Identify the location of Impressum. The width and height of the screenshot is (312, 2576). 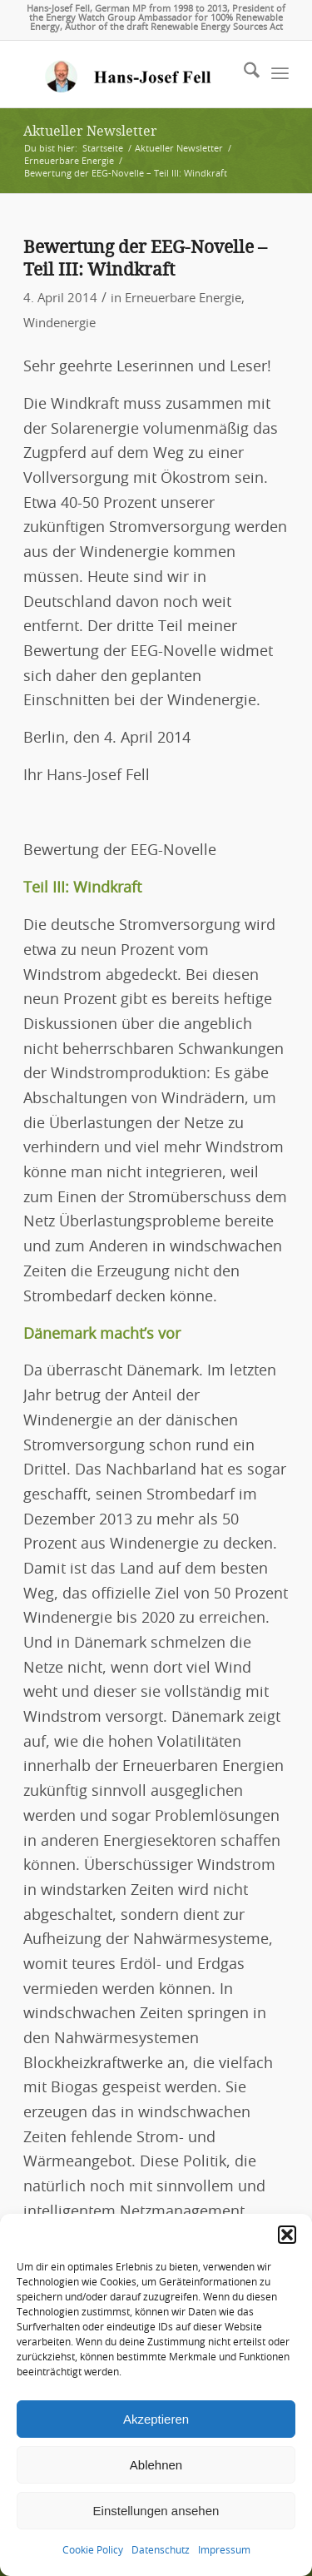
(224, 2550).